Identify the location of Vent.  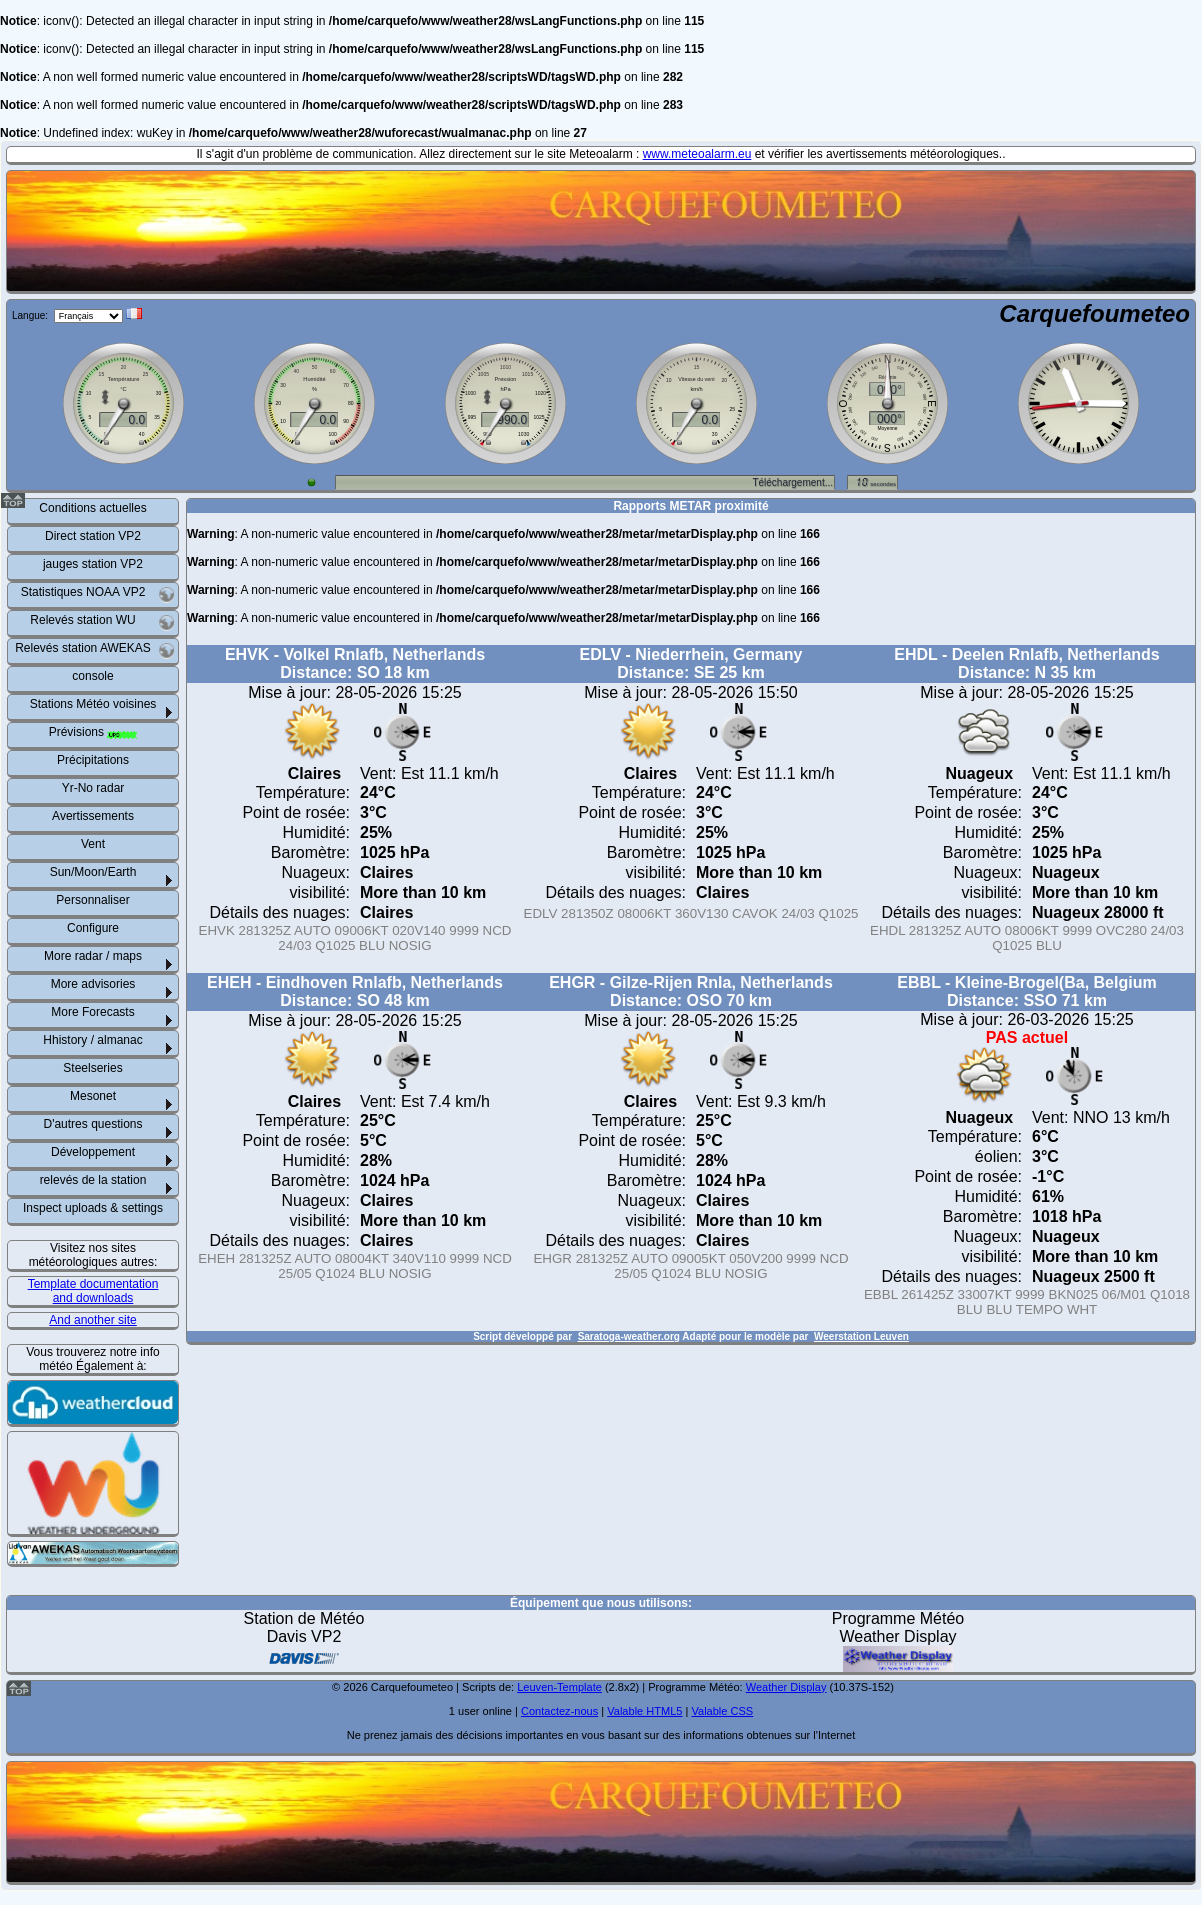
(93, 844).